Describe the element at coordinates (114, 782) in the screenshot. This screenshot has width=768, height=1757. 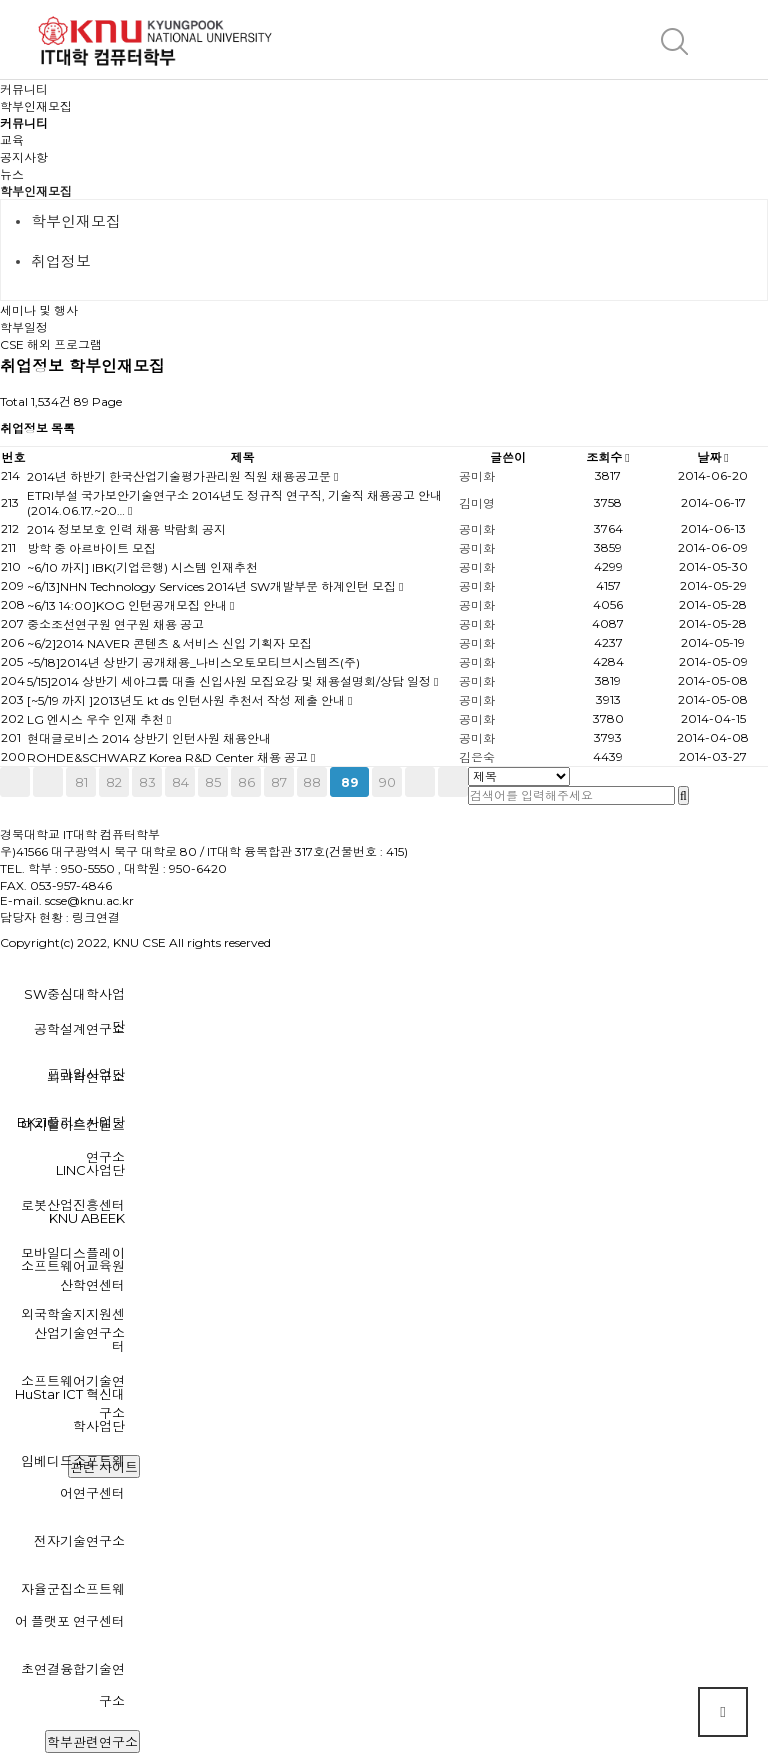
I see `82` at that location.